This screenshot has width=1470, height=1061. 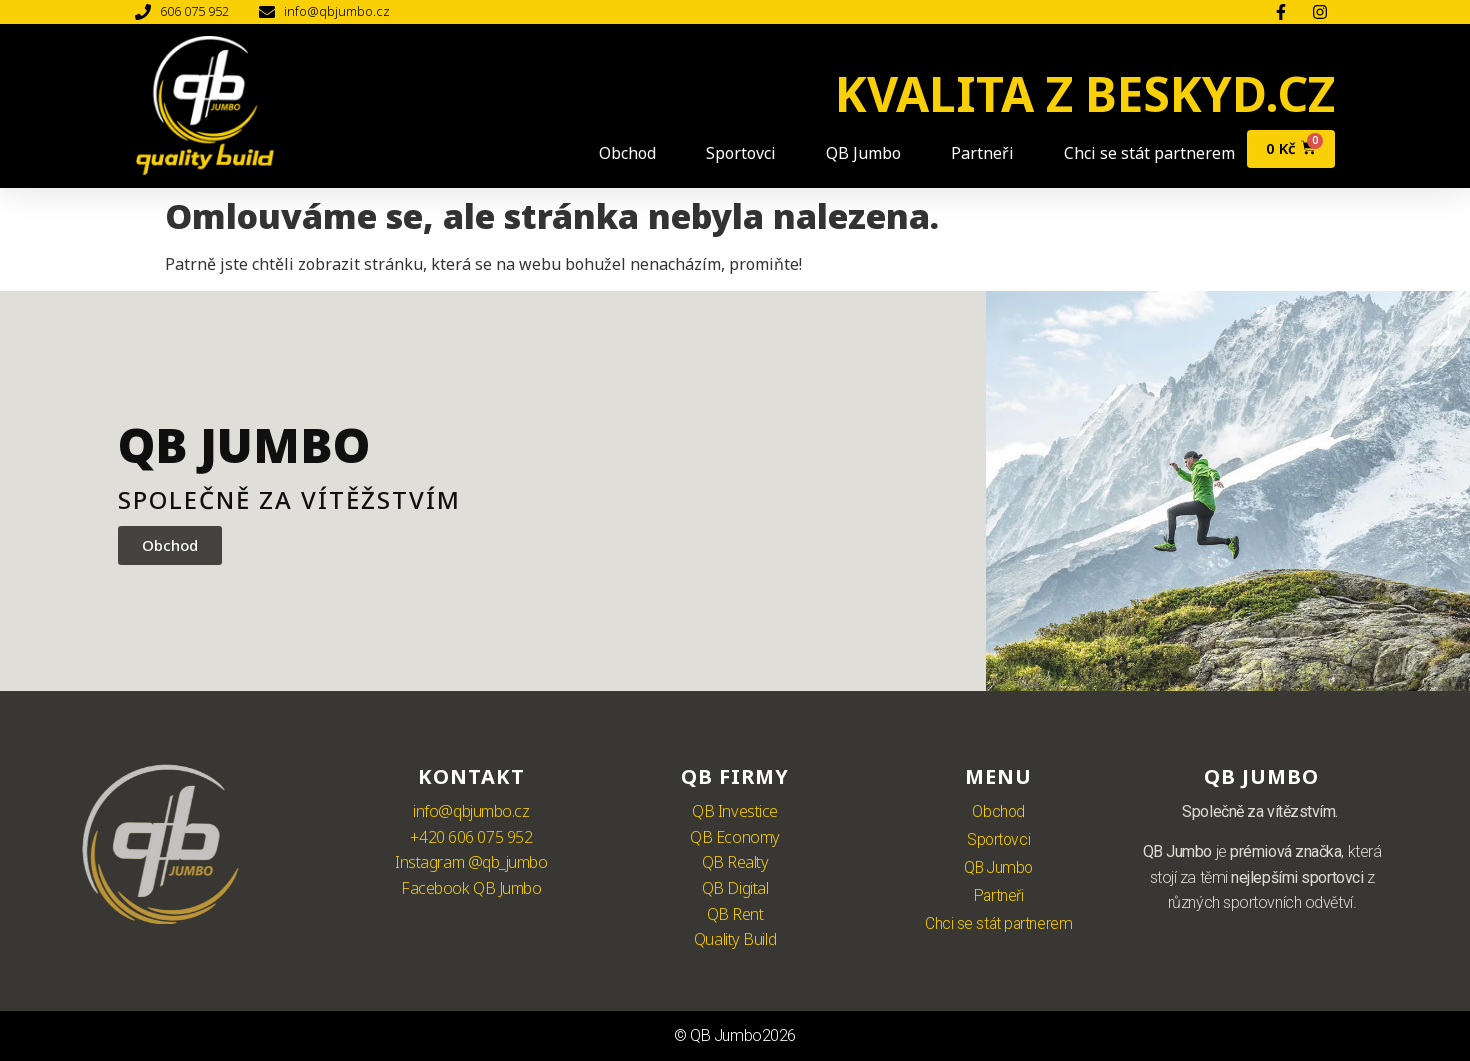 I want to click on Sportovci, so click(x=732, y=153).